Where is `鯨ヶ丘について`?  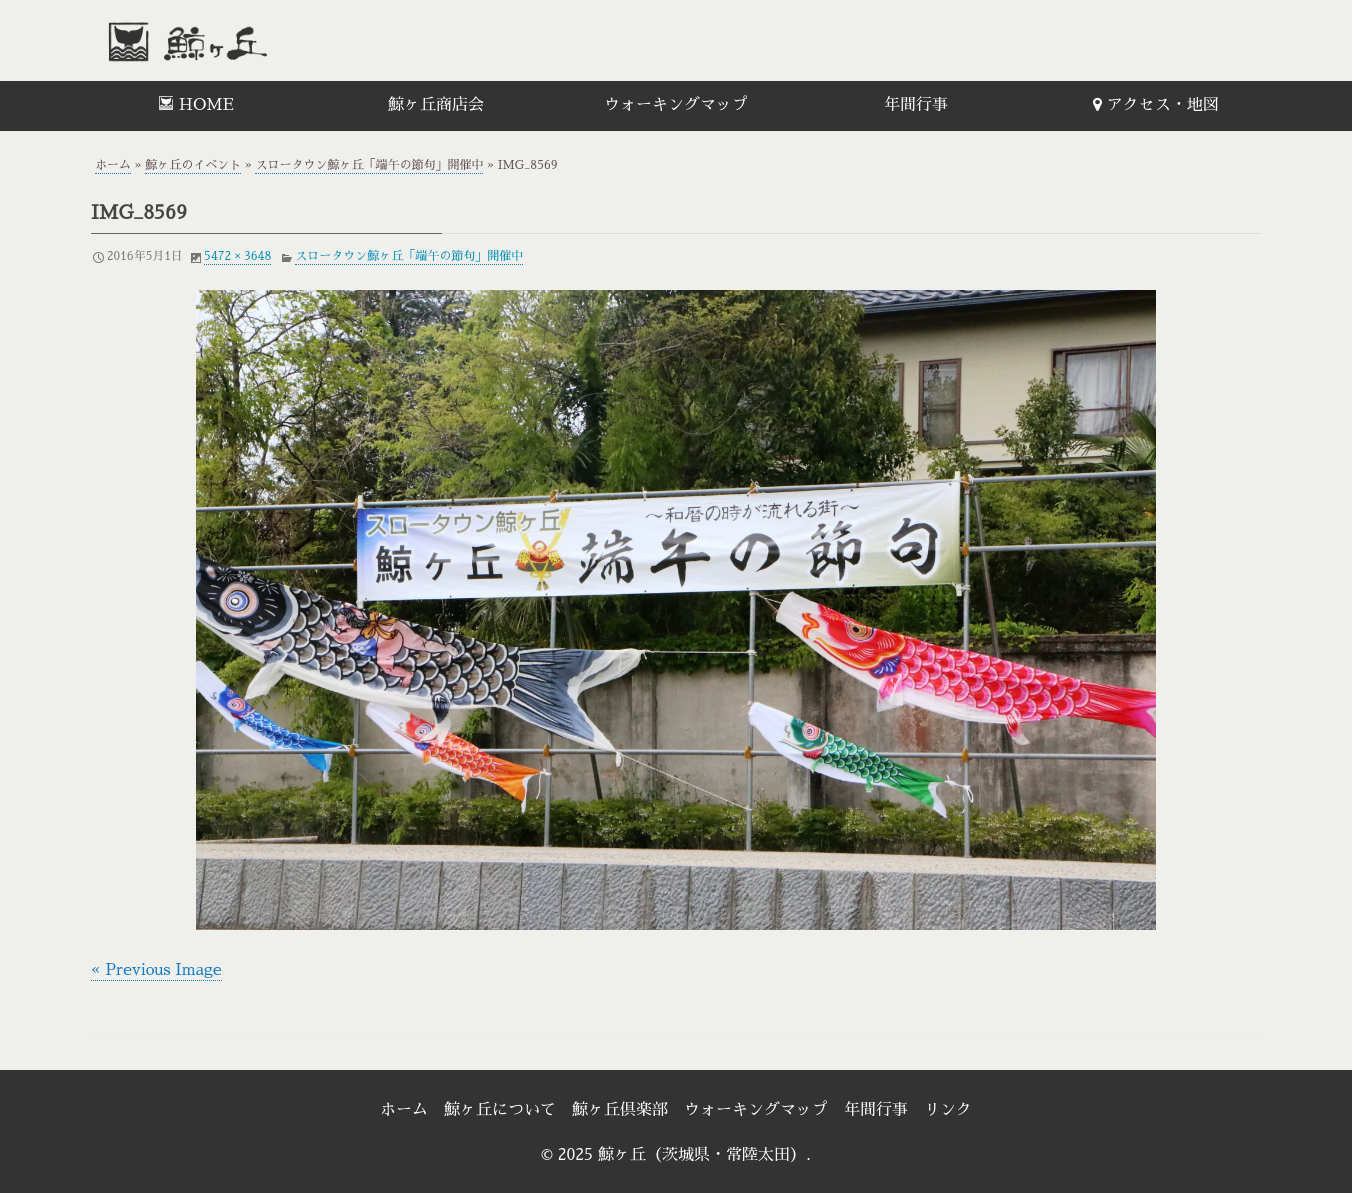
鯨ヶ丘について is located at coordinates (500, 1110).